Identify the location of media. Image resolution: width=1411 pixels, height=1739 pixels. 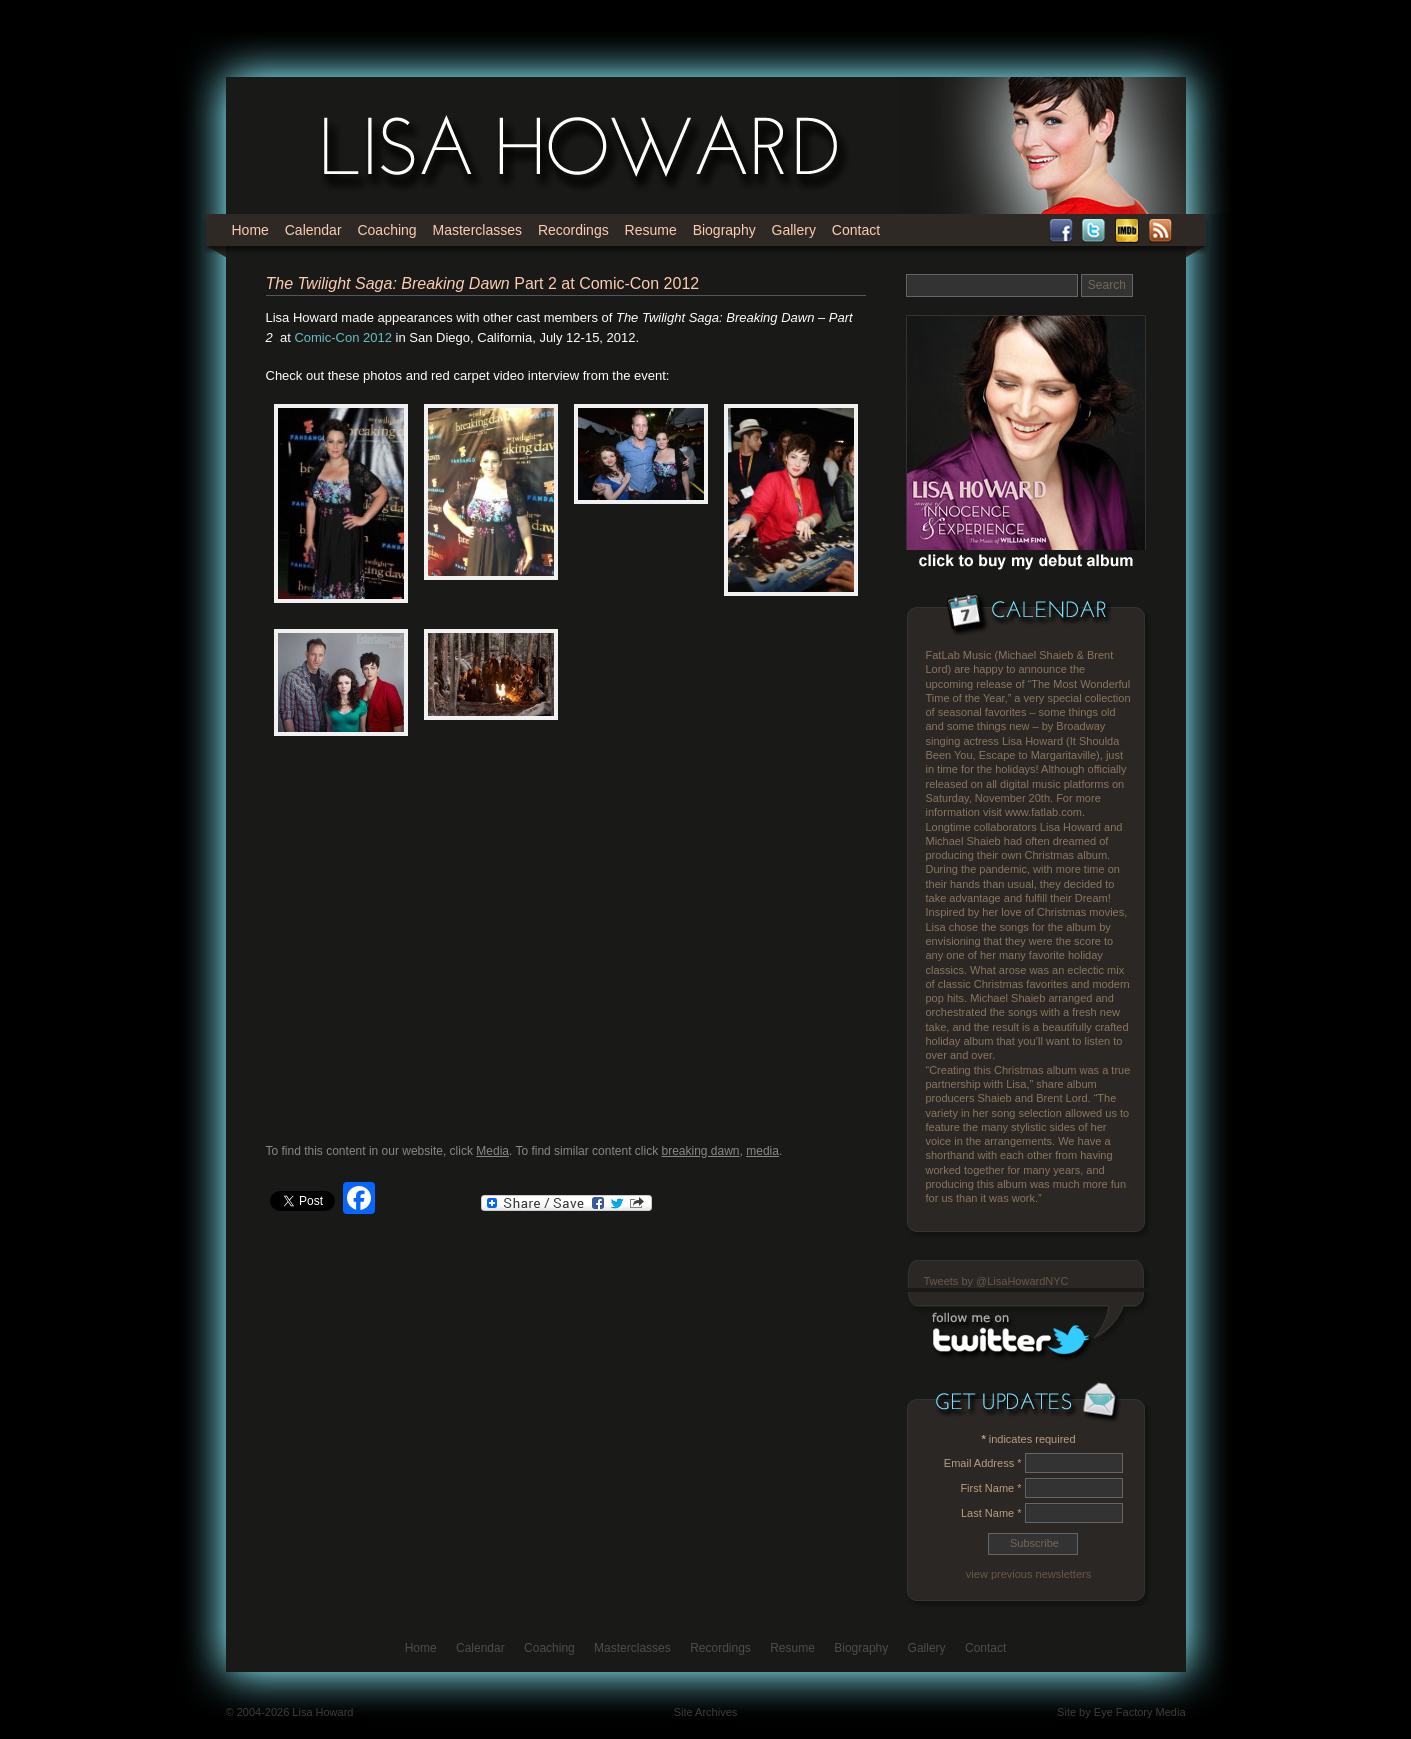
(762, 1151).